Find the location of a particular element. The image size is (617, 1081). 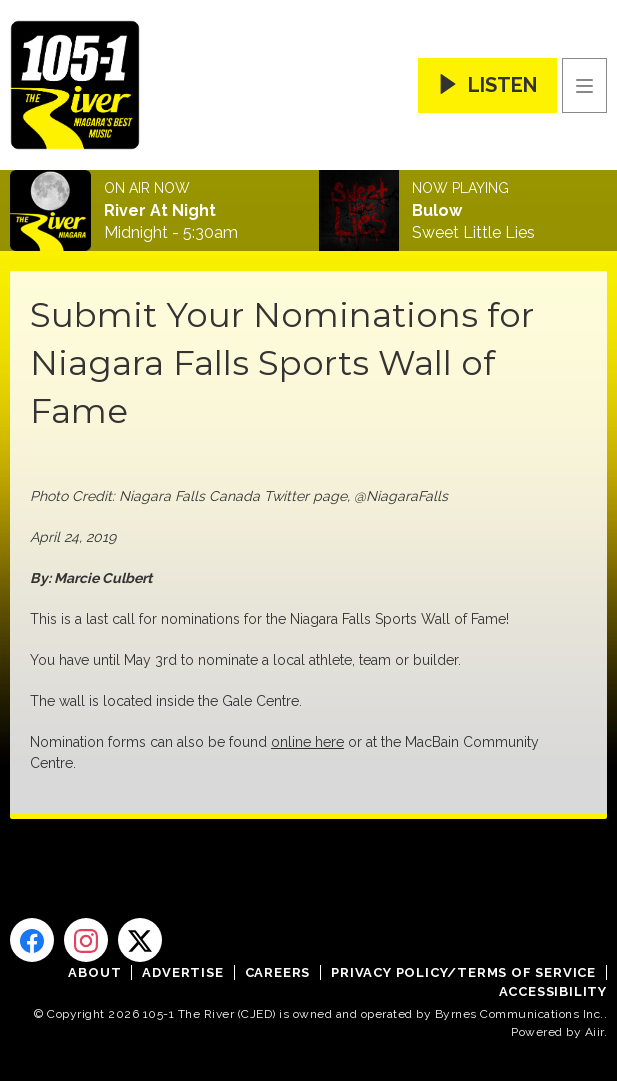

River At Night is located at coordinates (160, 211).